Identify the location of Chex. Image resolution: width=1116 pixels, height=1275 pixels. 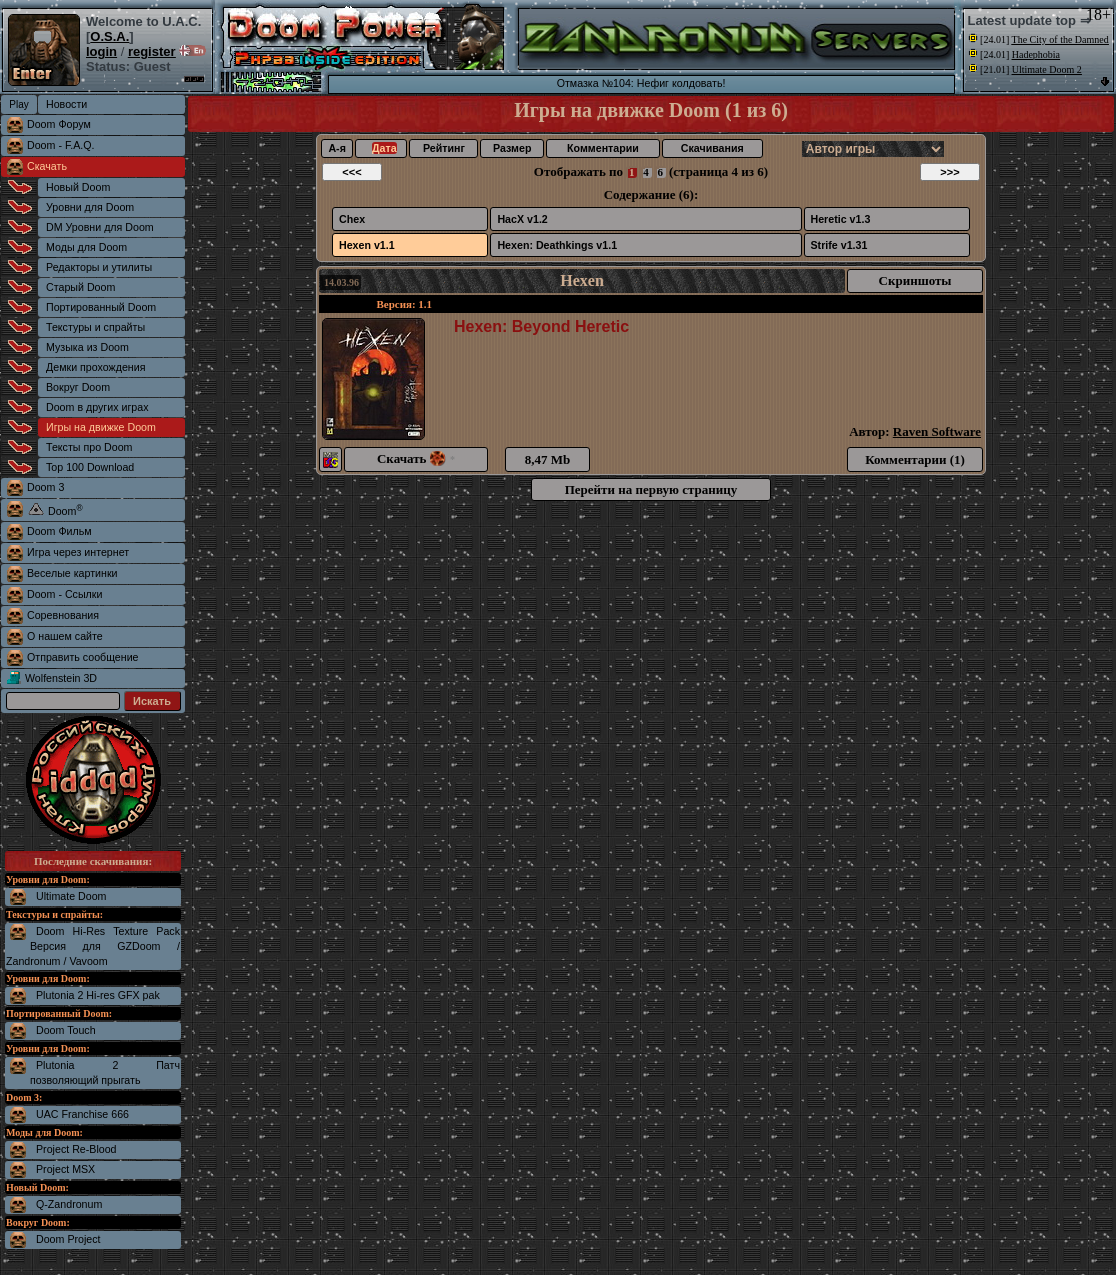
(352, 219).